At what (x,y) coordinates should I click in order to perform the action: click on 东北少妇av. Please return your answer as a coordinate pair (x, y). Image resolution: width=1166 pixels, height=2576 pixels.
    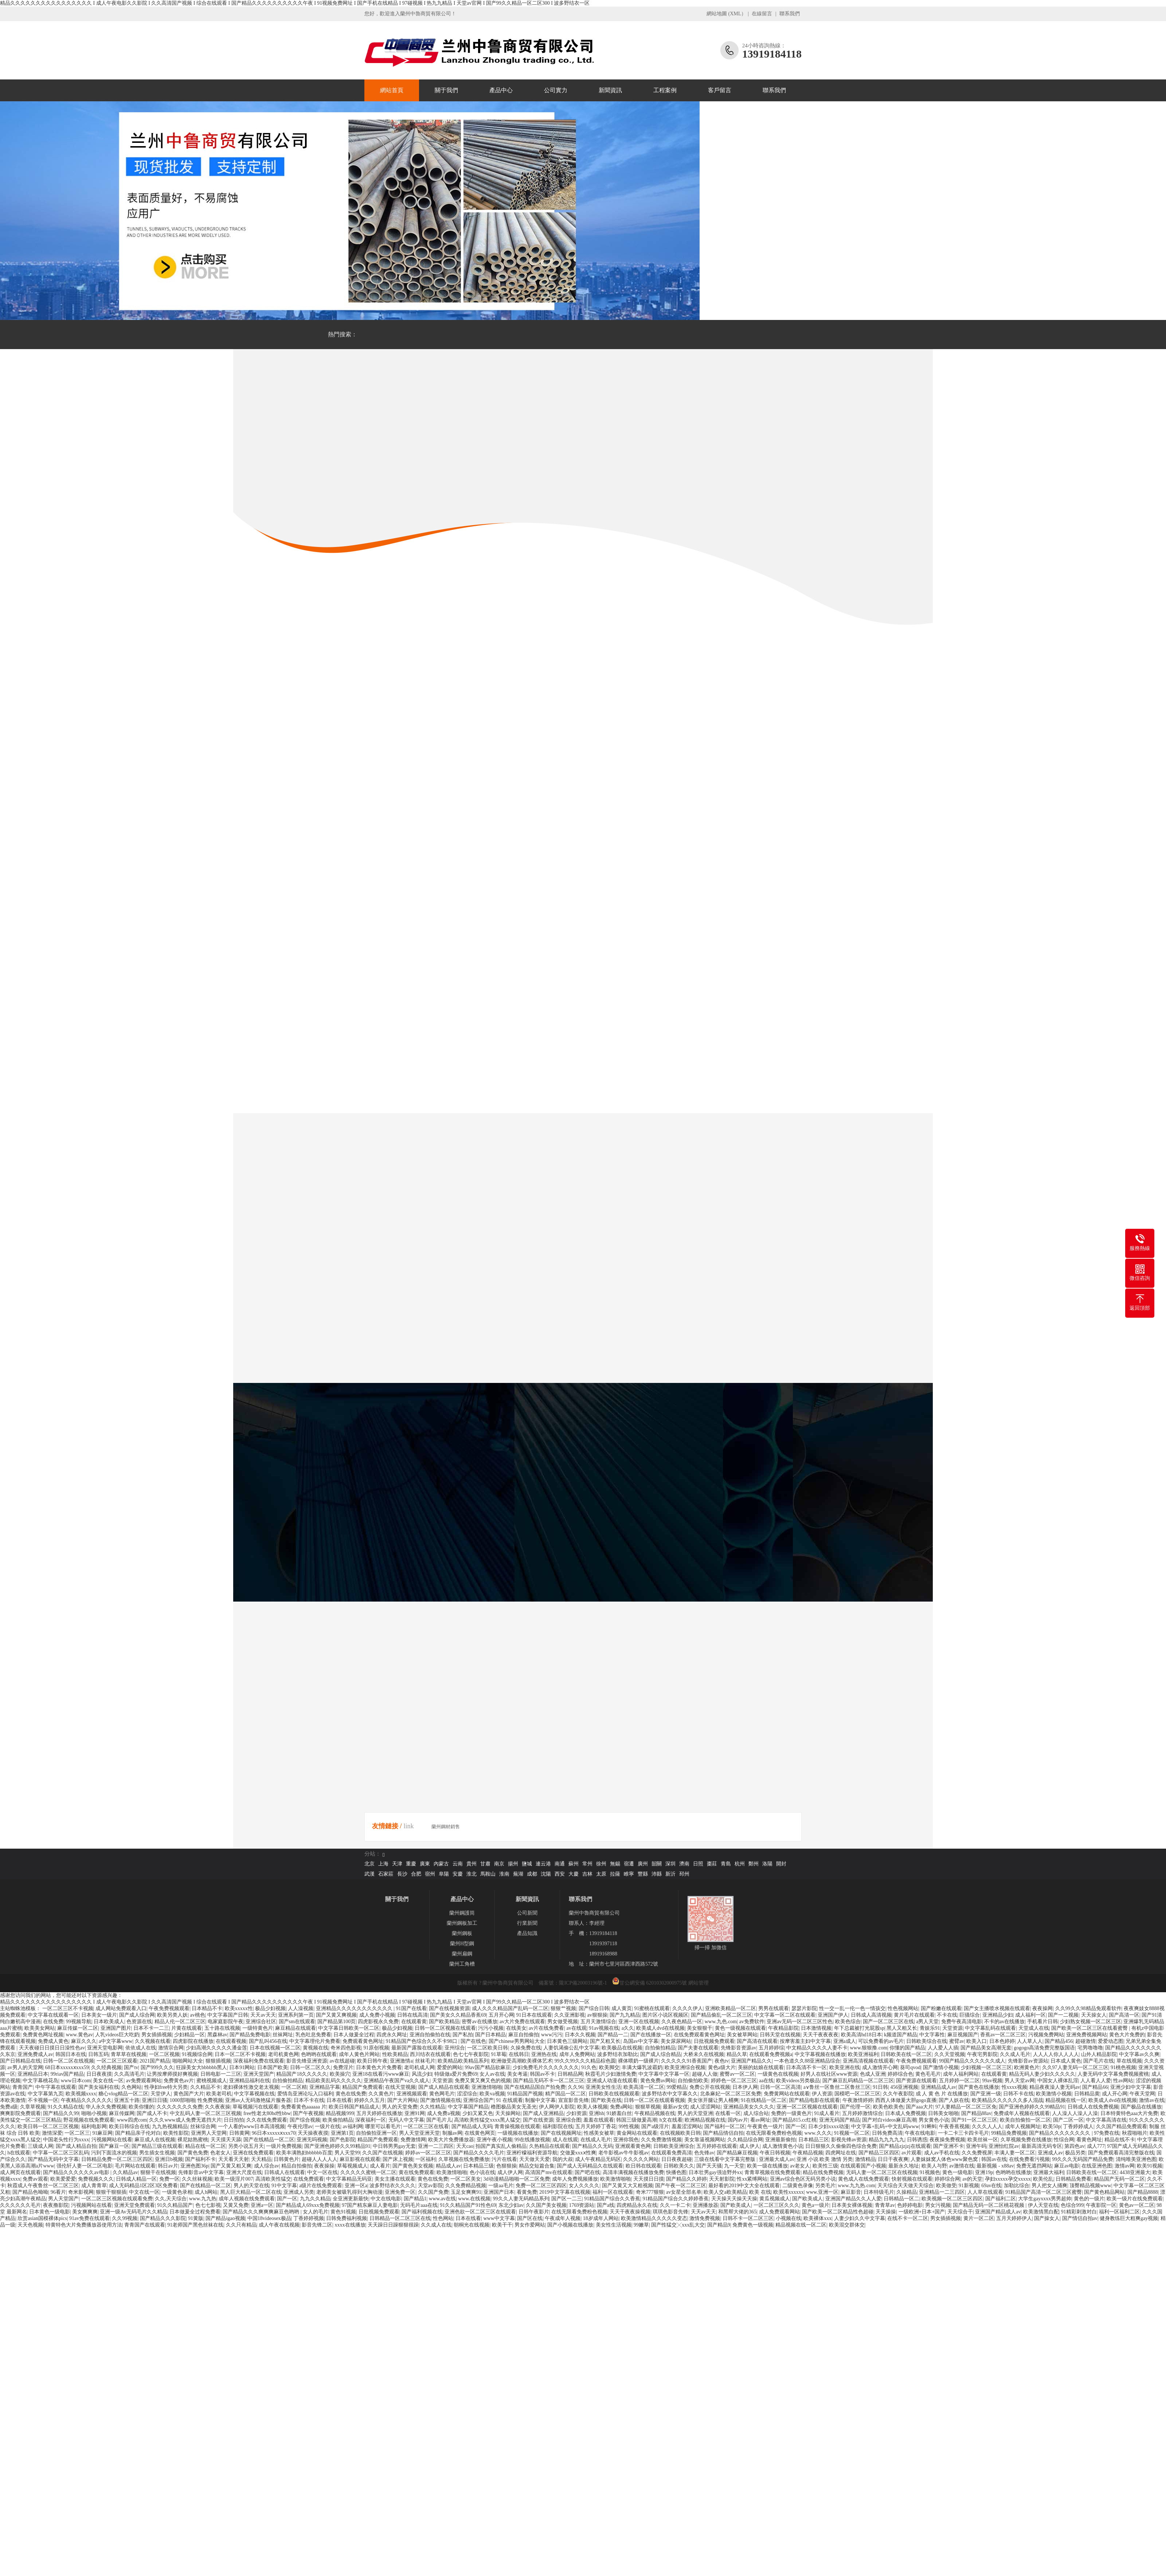
    Looking at the image, I should click on (511, 2205).